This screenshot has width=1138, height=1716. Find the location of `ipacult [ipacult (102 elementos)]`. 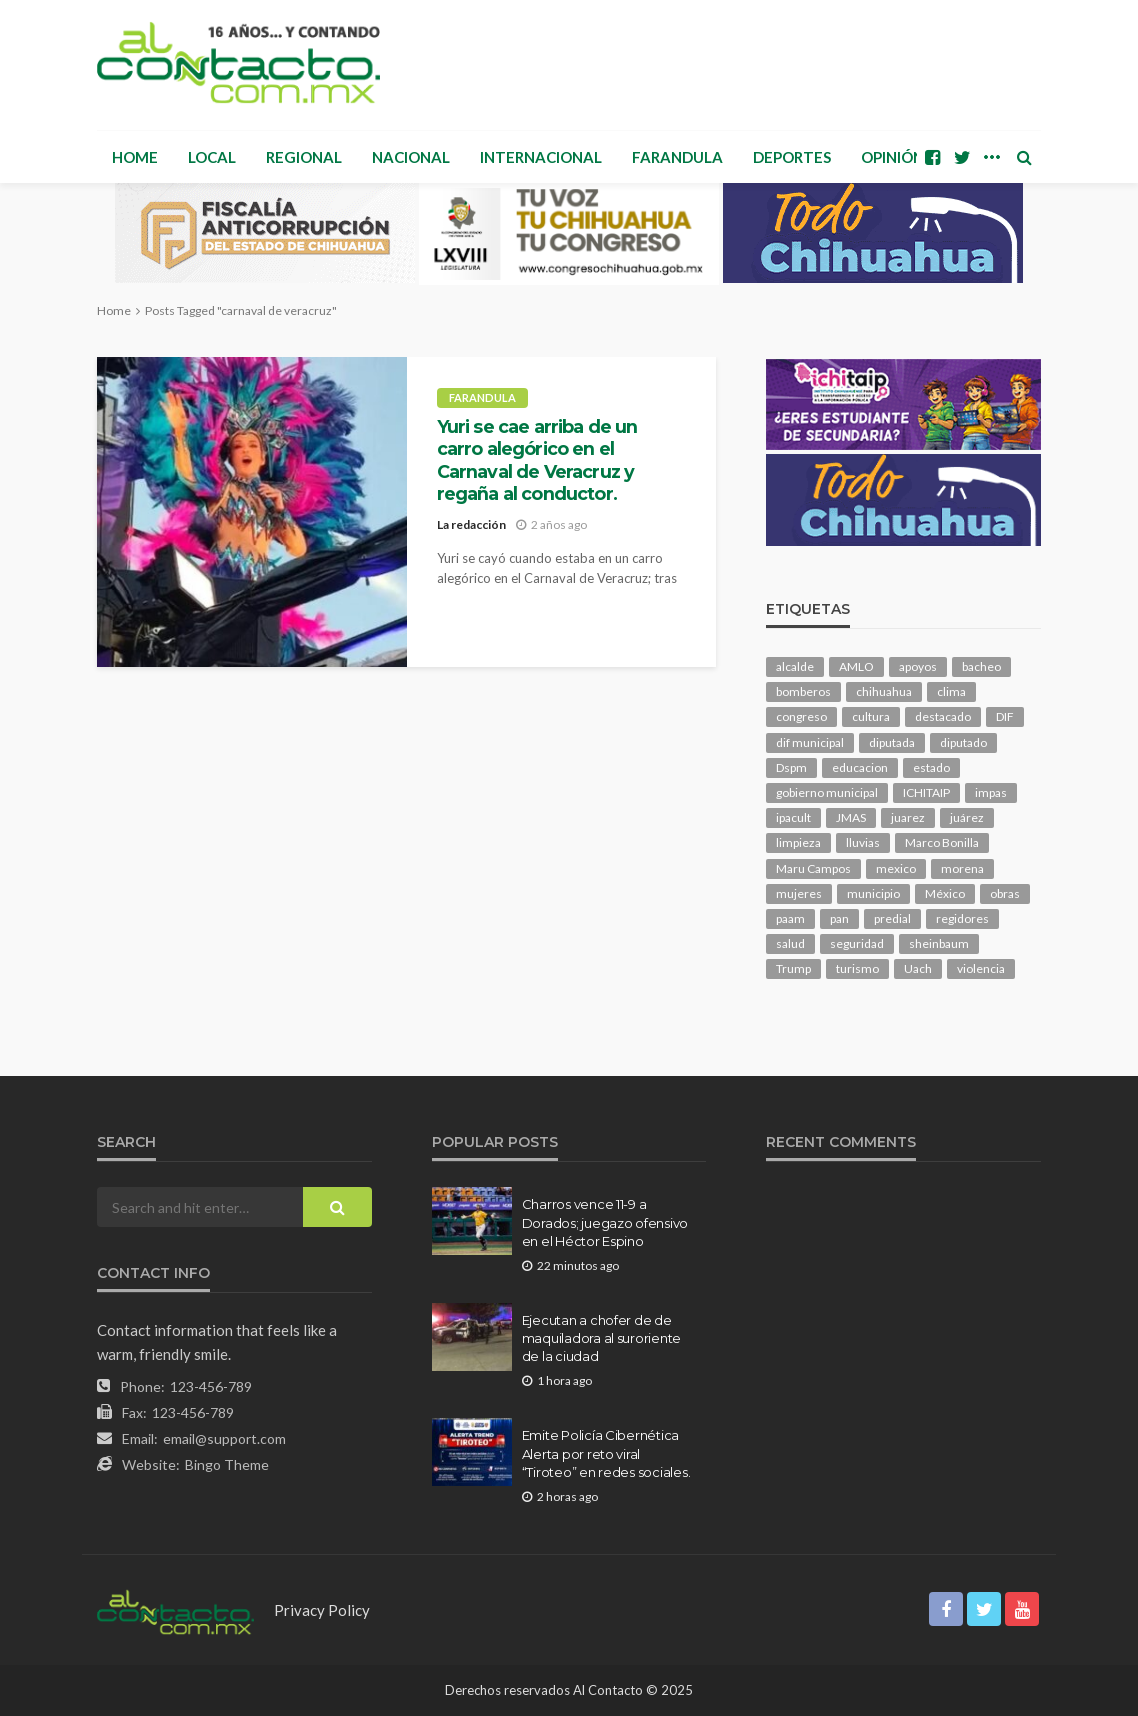

ipacult [ipacult (102 elementos)] is located at coordinates (793, 817).